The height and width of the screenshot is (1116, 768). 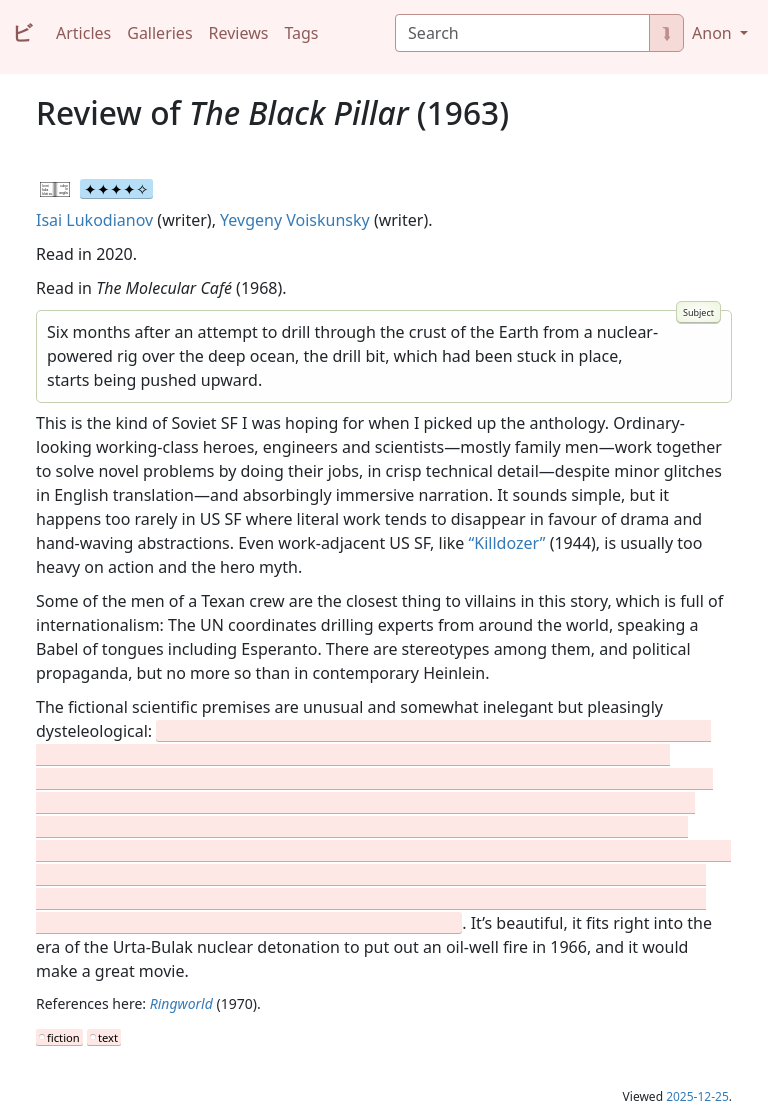 What do you see at coordinates (301, 33) in the screenshot?
I see `Tags` at bounding box center [301, 33].